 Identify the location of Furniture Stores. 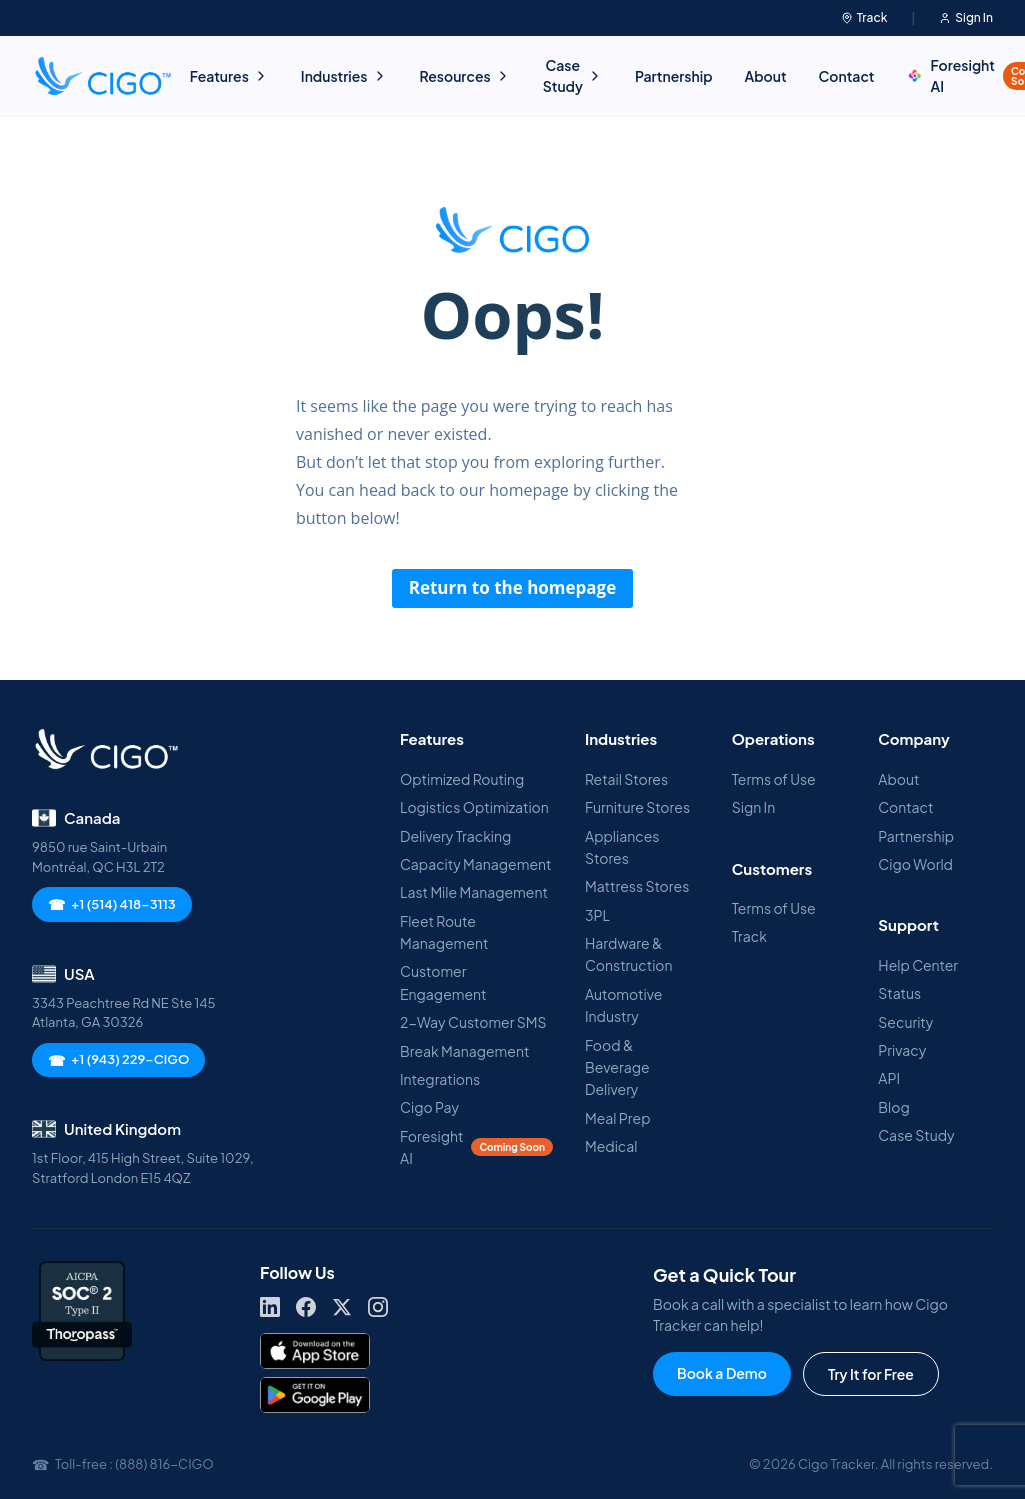
(637, 807).